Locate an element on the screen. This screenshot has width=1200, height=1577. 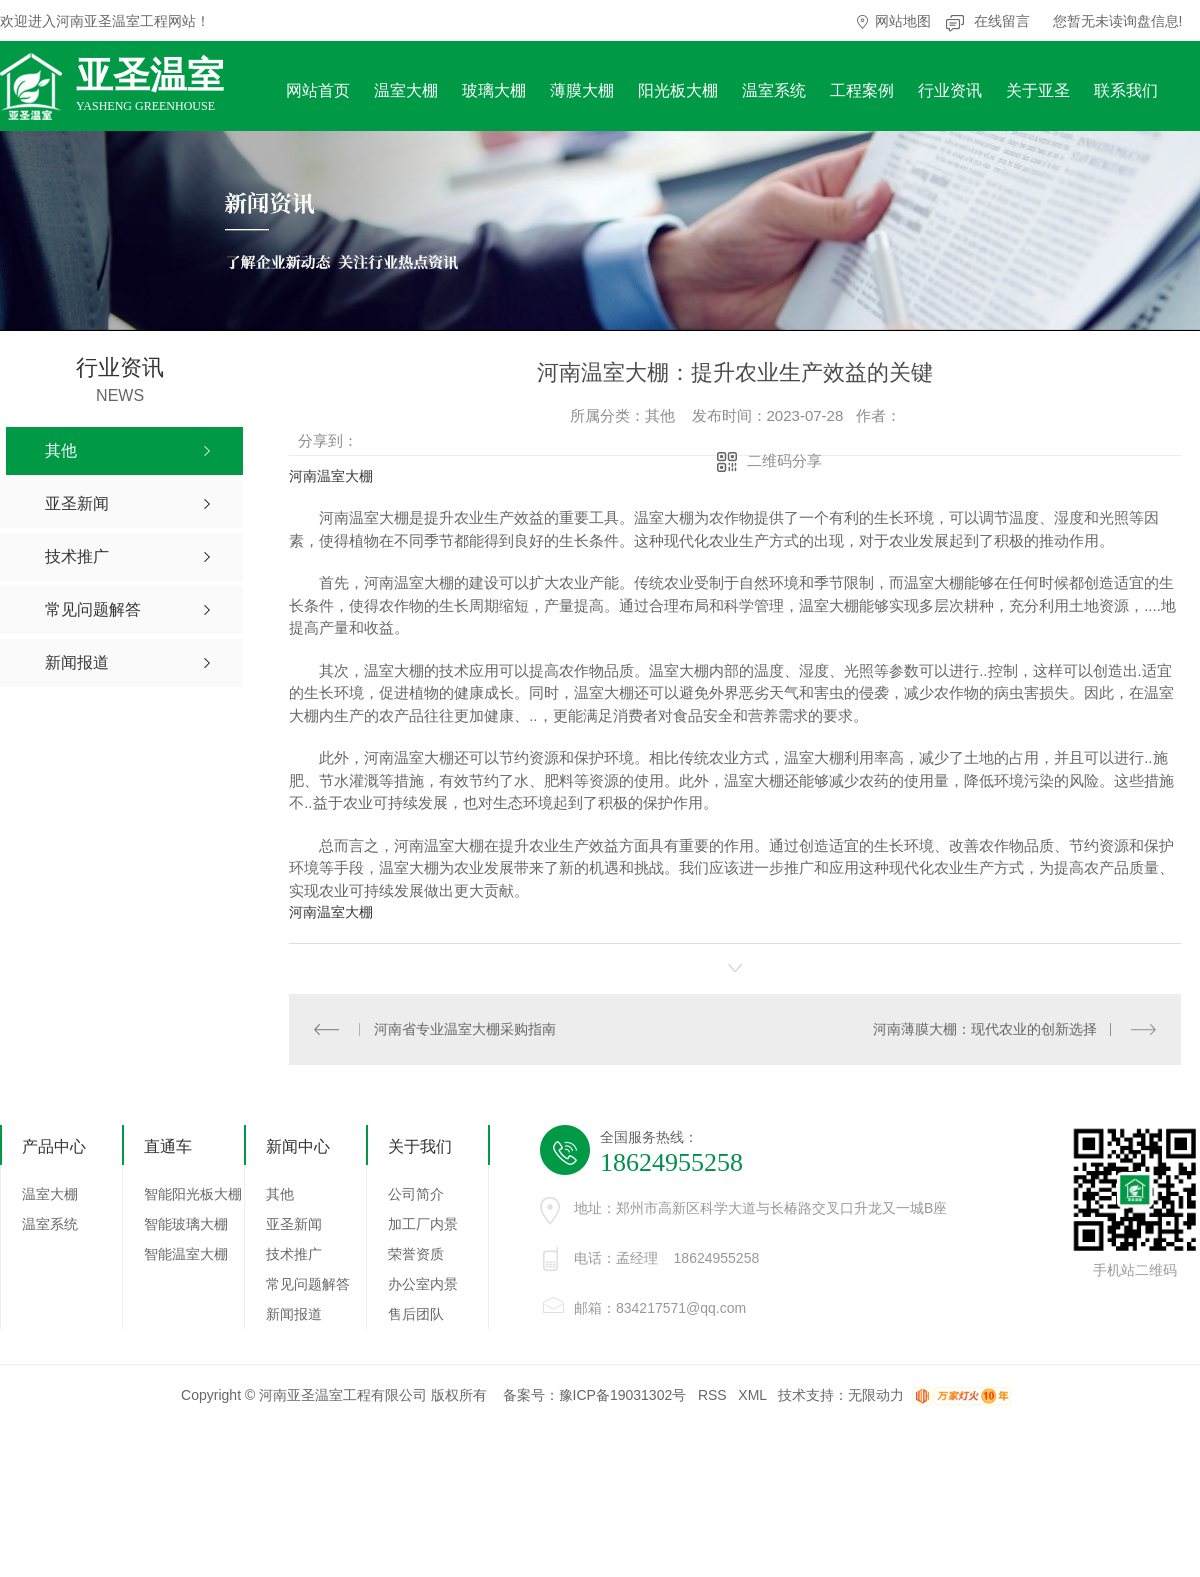
新闻报道 is located at coordinates (294, 1314).